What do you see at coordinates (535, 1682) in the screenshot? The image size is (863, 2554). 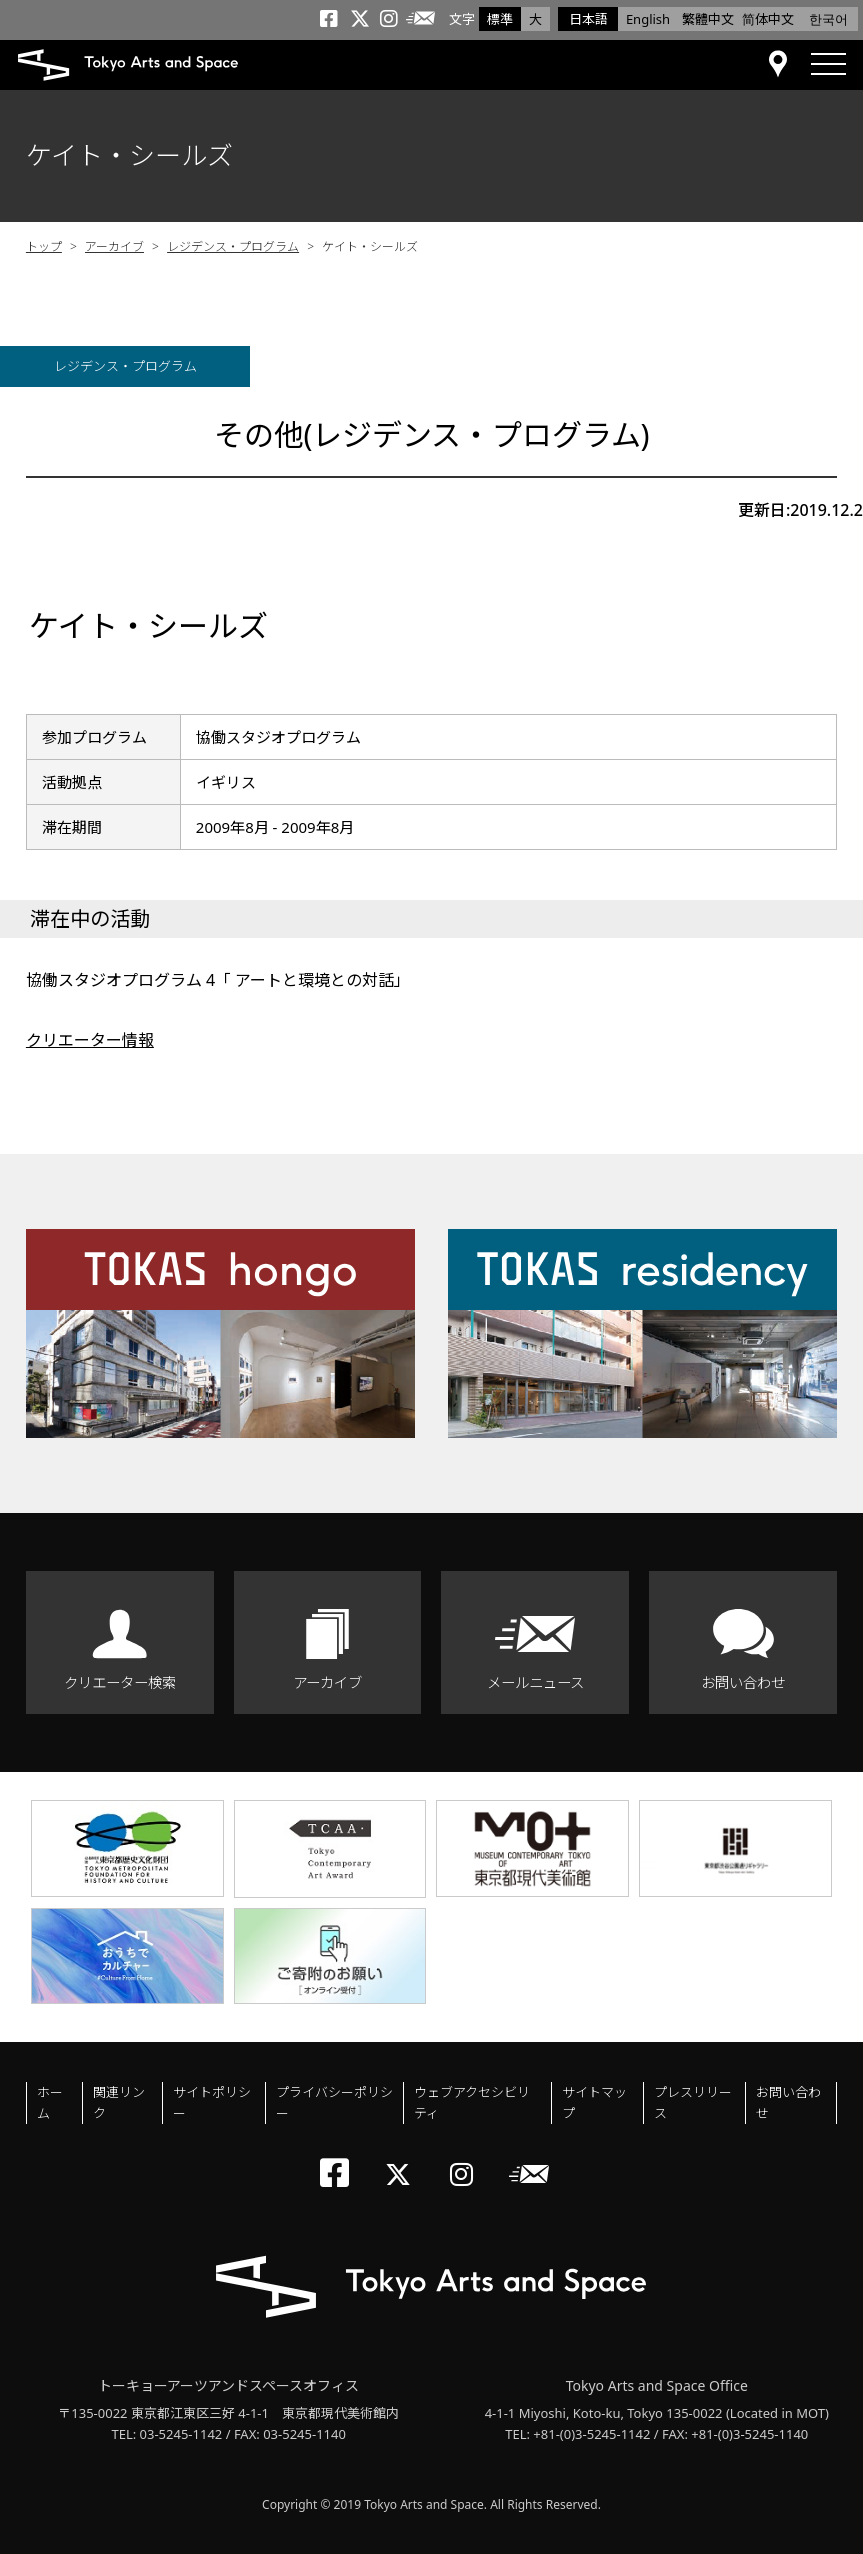 I see `メールニュース` at bounding box center [535, 1682].